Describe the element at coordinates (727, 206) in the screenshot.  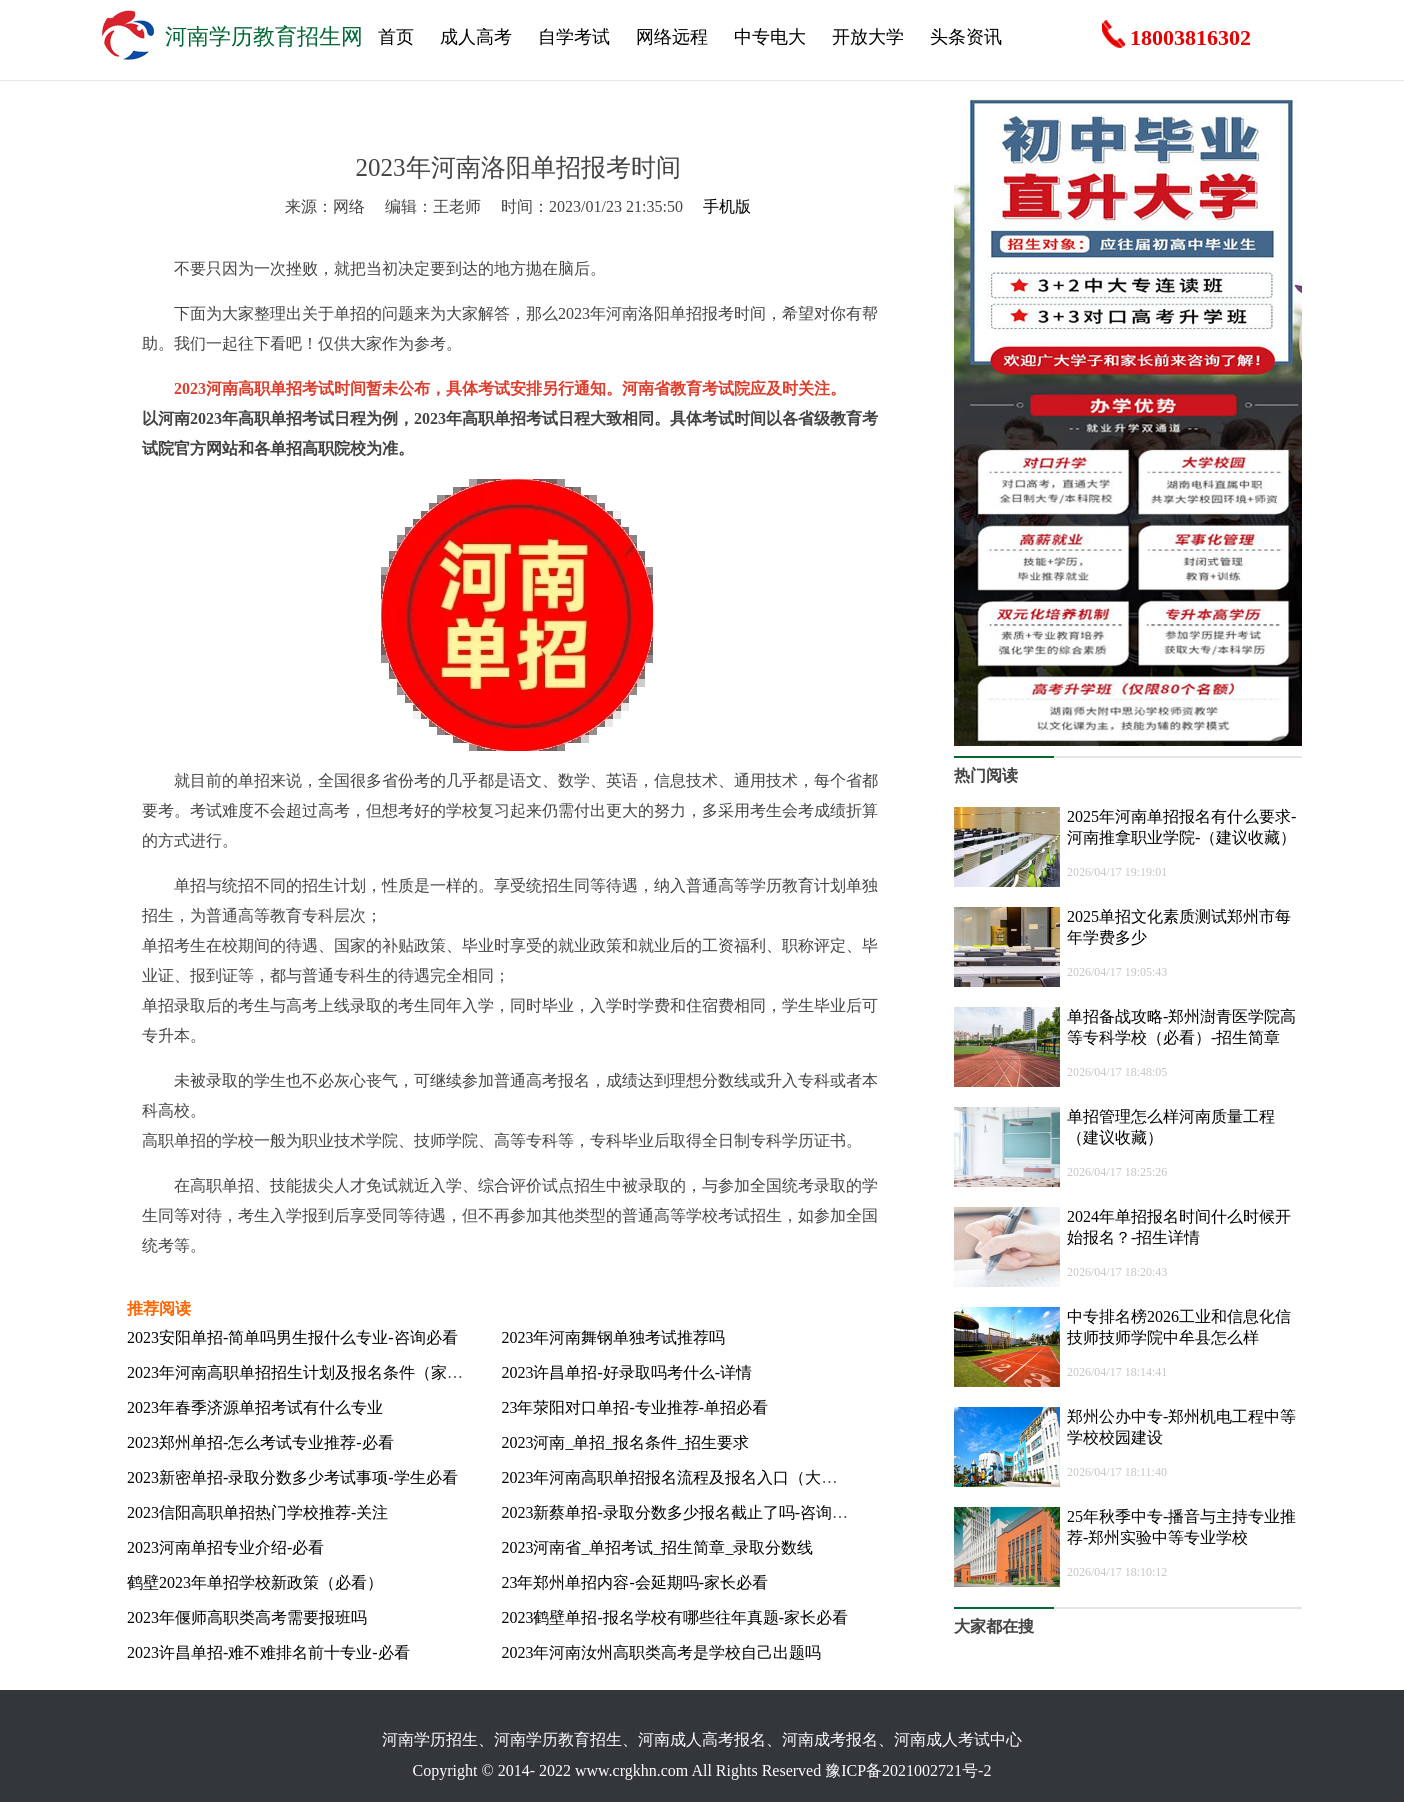
I see `手机版` at that location.